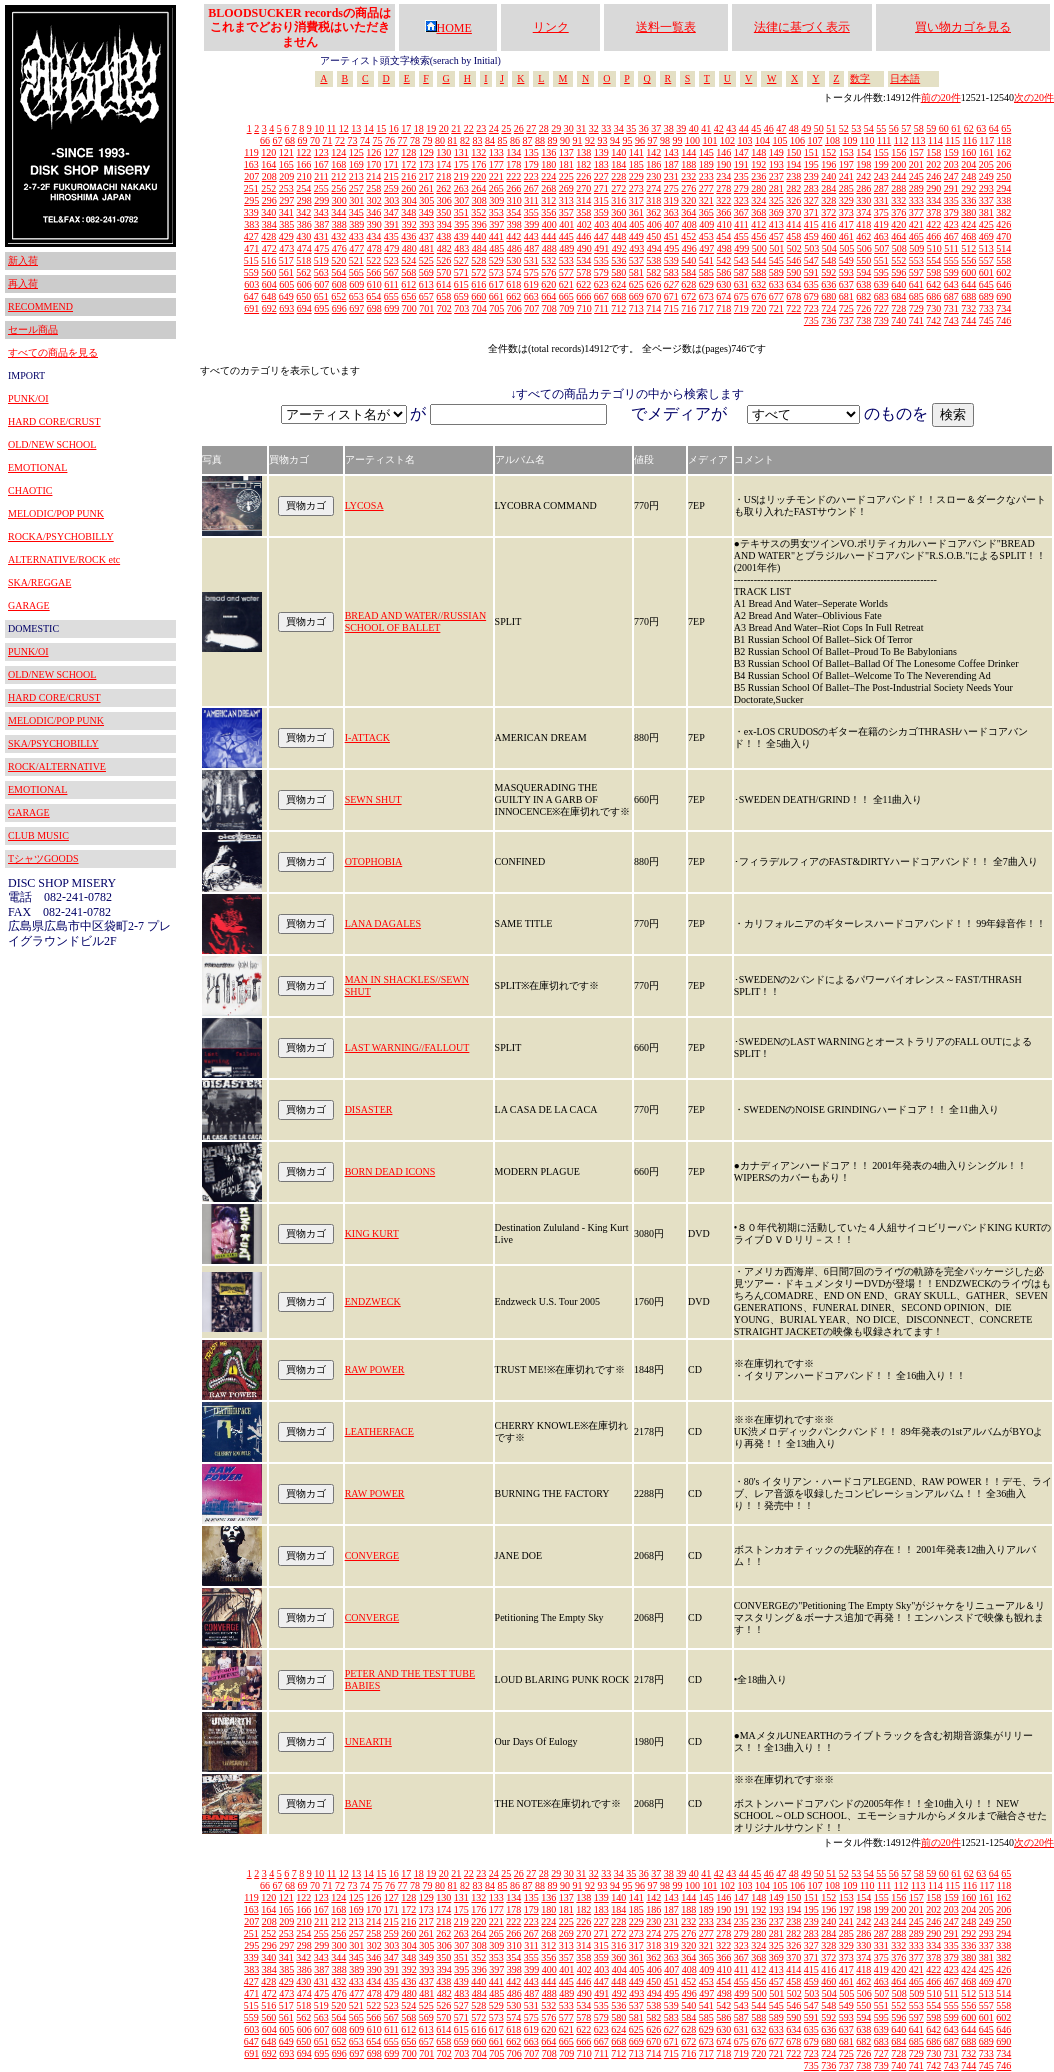 Image resolution: width=1054 pixels, height=2072 pixels. Describe the element at coordinates (688, 200) in the screenshot. I see `320` at that location.